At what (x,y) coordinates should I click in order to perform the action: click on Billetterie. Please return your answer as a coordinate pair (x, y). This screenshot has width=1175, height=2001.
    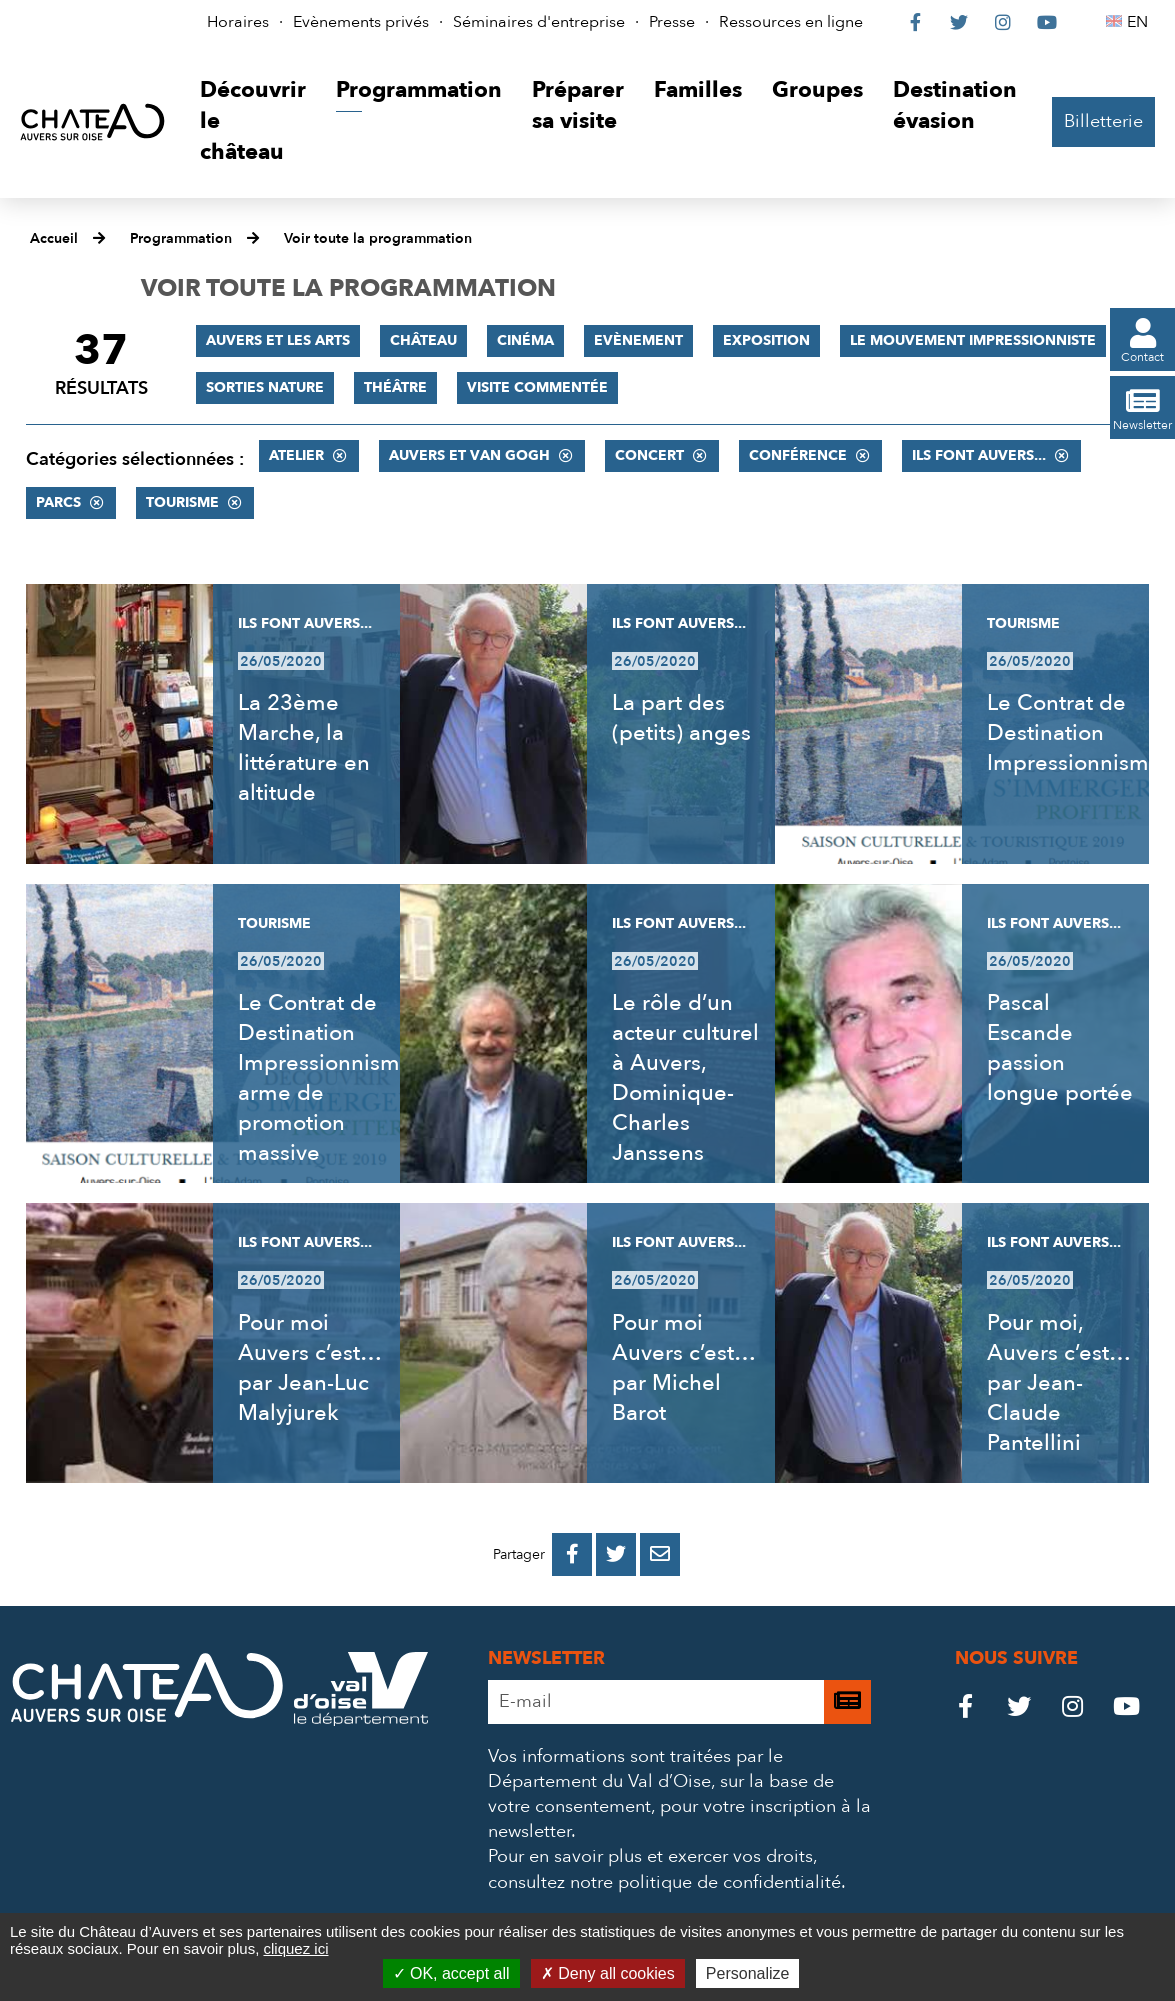
    Looking at the image, I should click on (1103, 121).